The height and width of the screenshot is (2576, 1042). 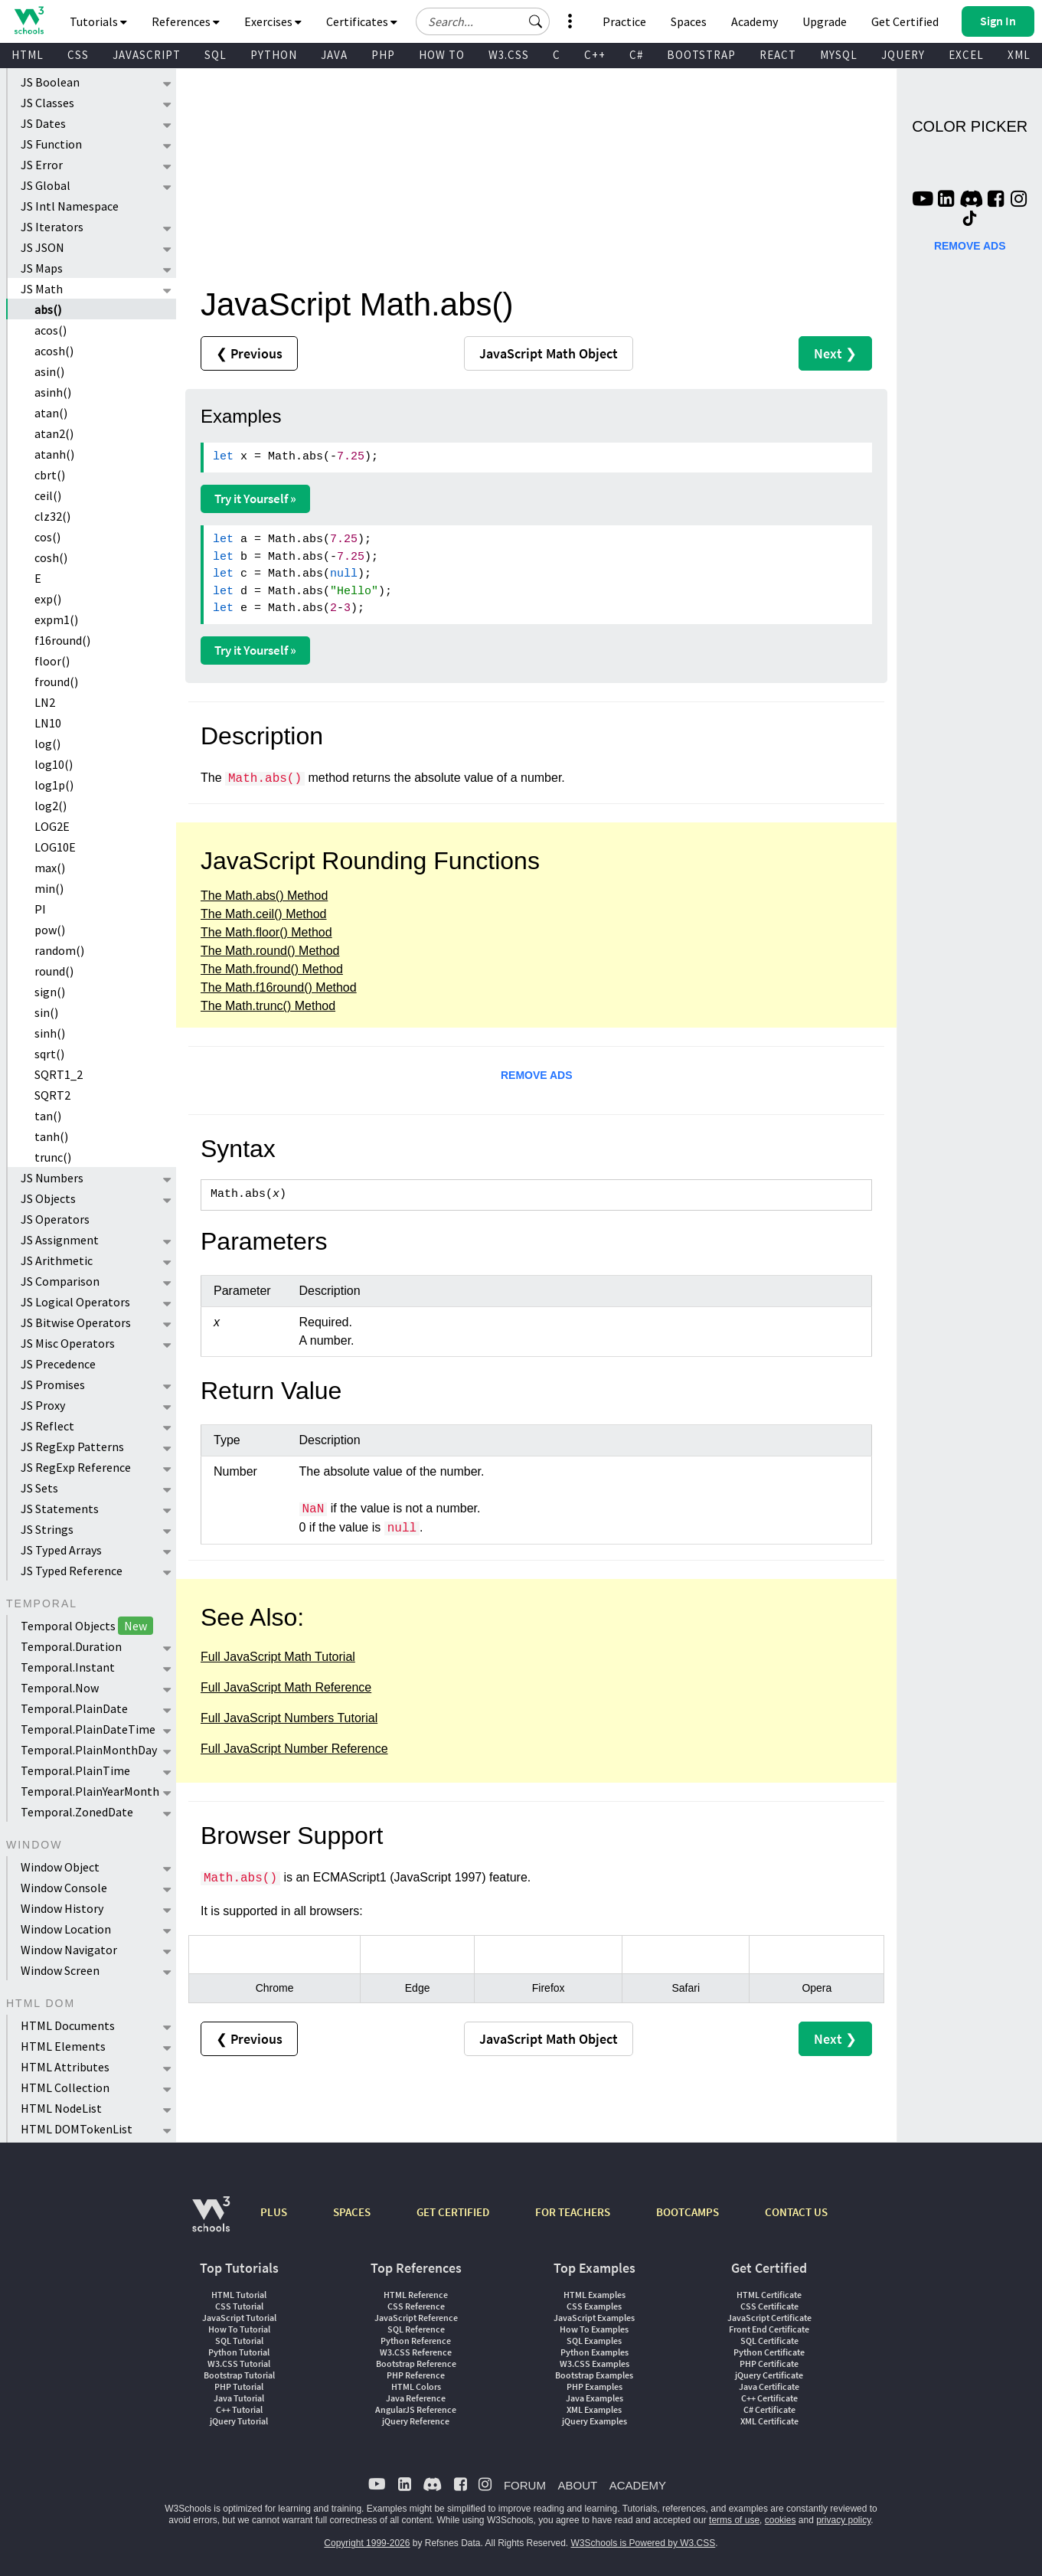 I want to click on JS RegExp Reference, so click(x=76, y=1467).